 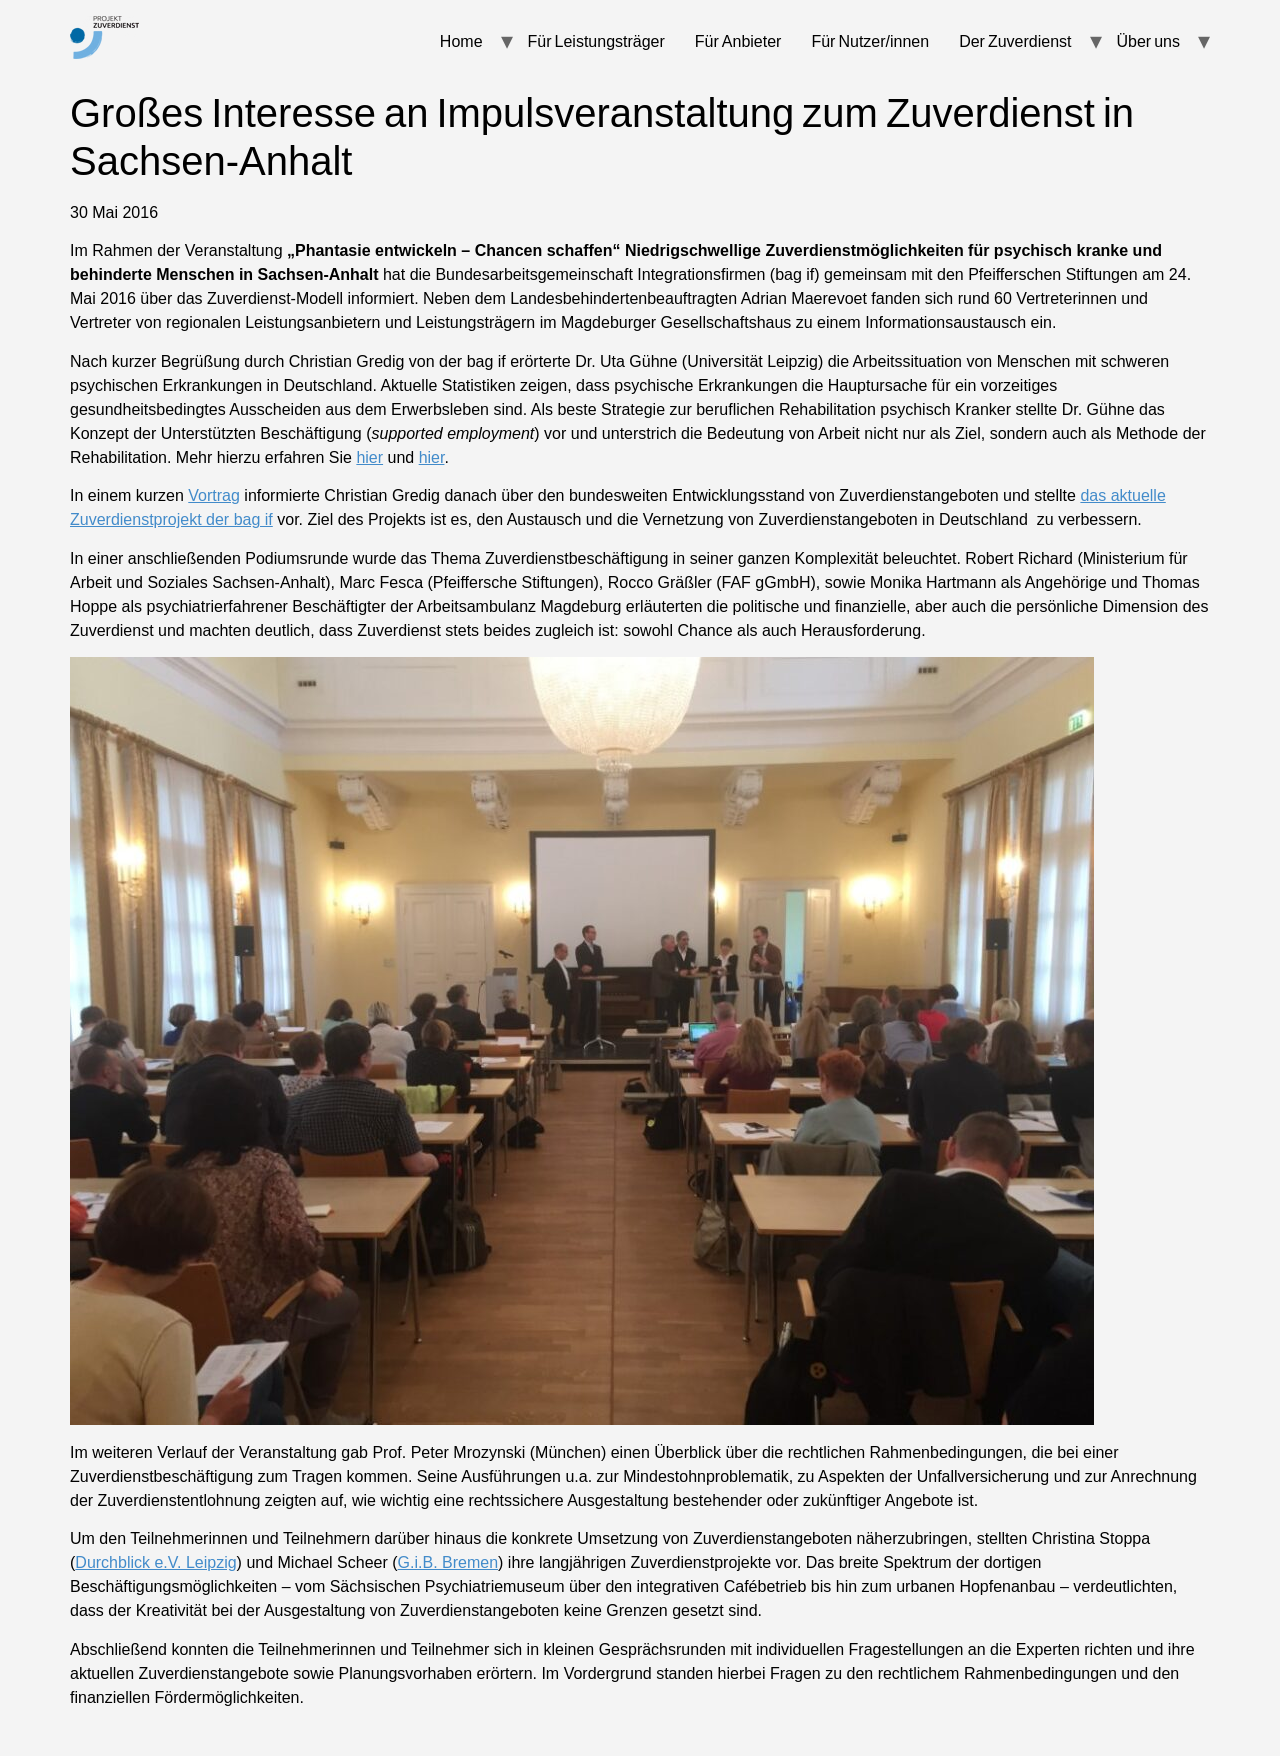 What do you see at coordinates (155, 1562) in the screenshot?
I see `Durchblick e.V. Leipzig` at bounding box center [155, 1562].